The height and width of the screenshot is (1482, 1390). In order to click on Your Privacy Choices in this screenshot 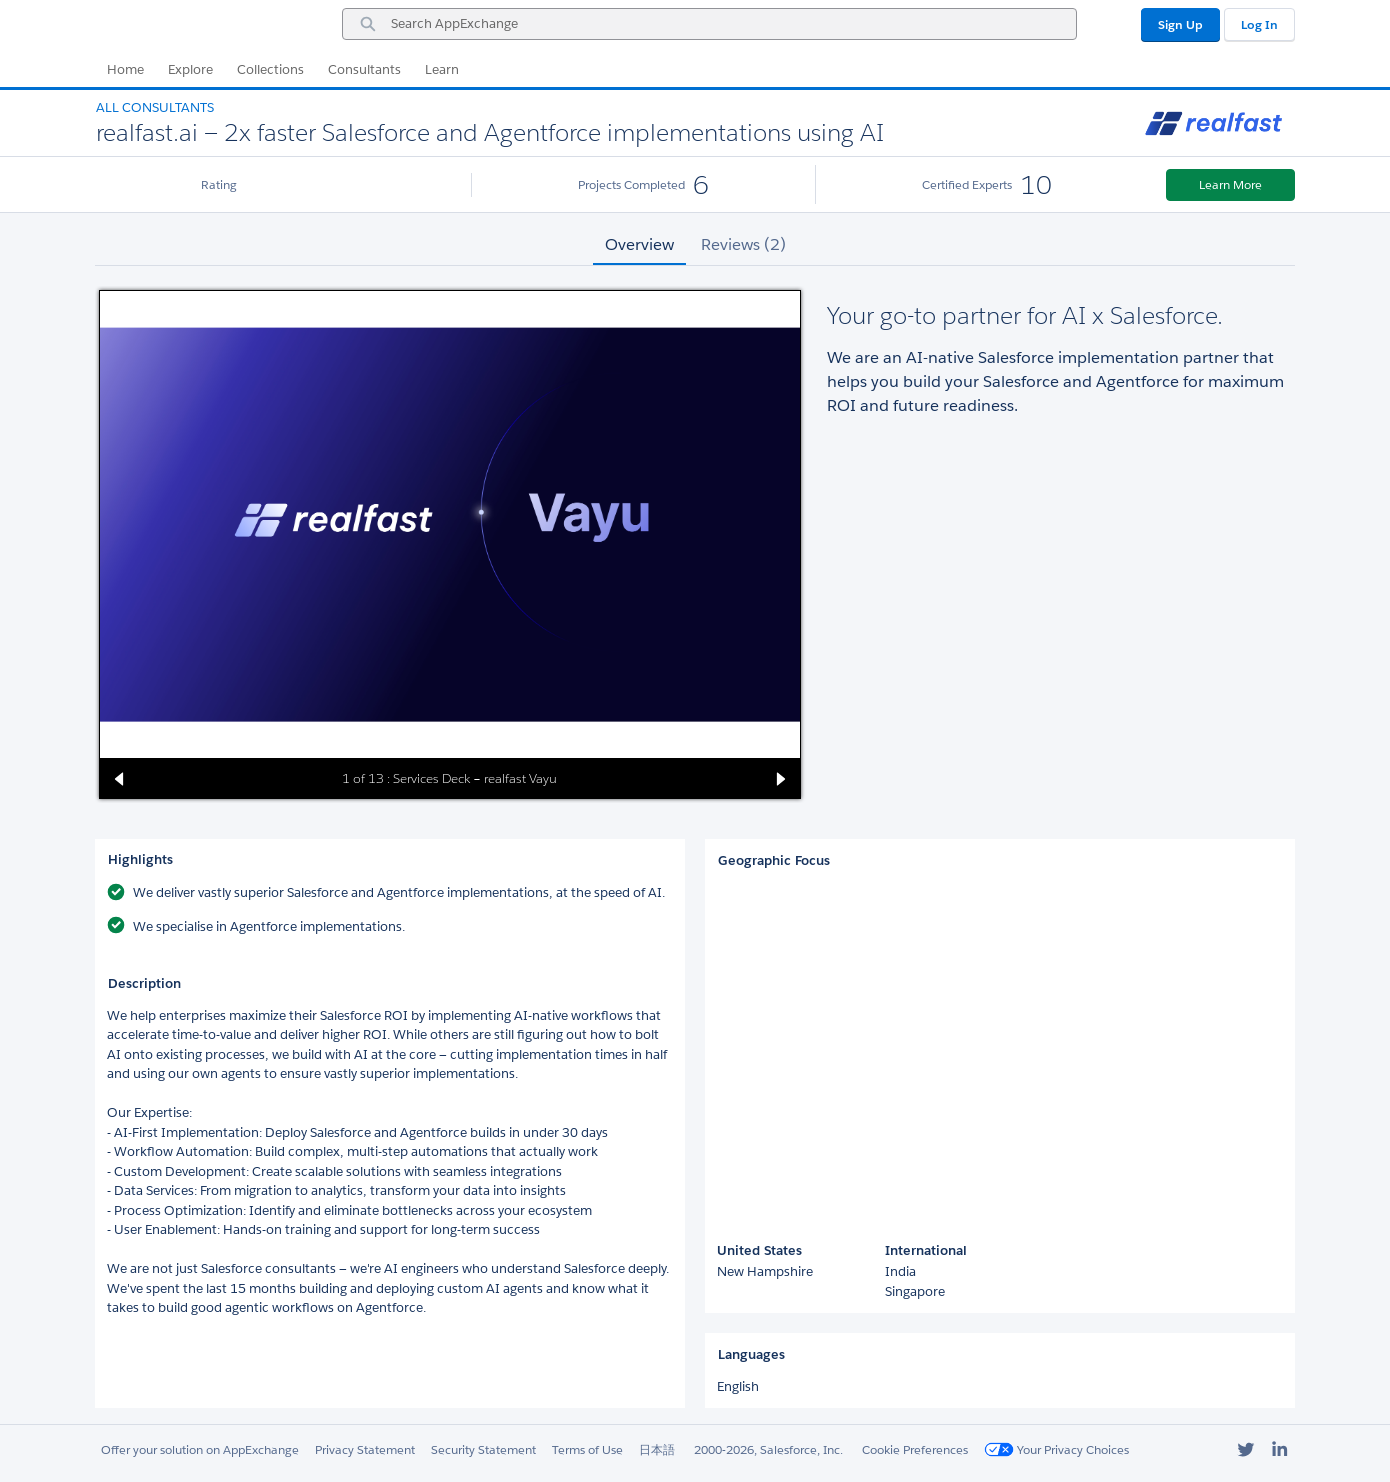, I will do `click(1056, 1449)`.